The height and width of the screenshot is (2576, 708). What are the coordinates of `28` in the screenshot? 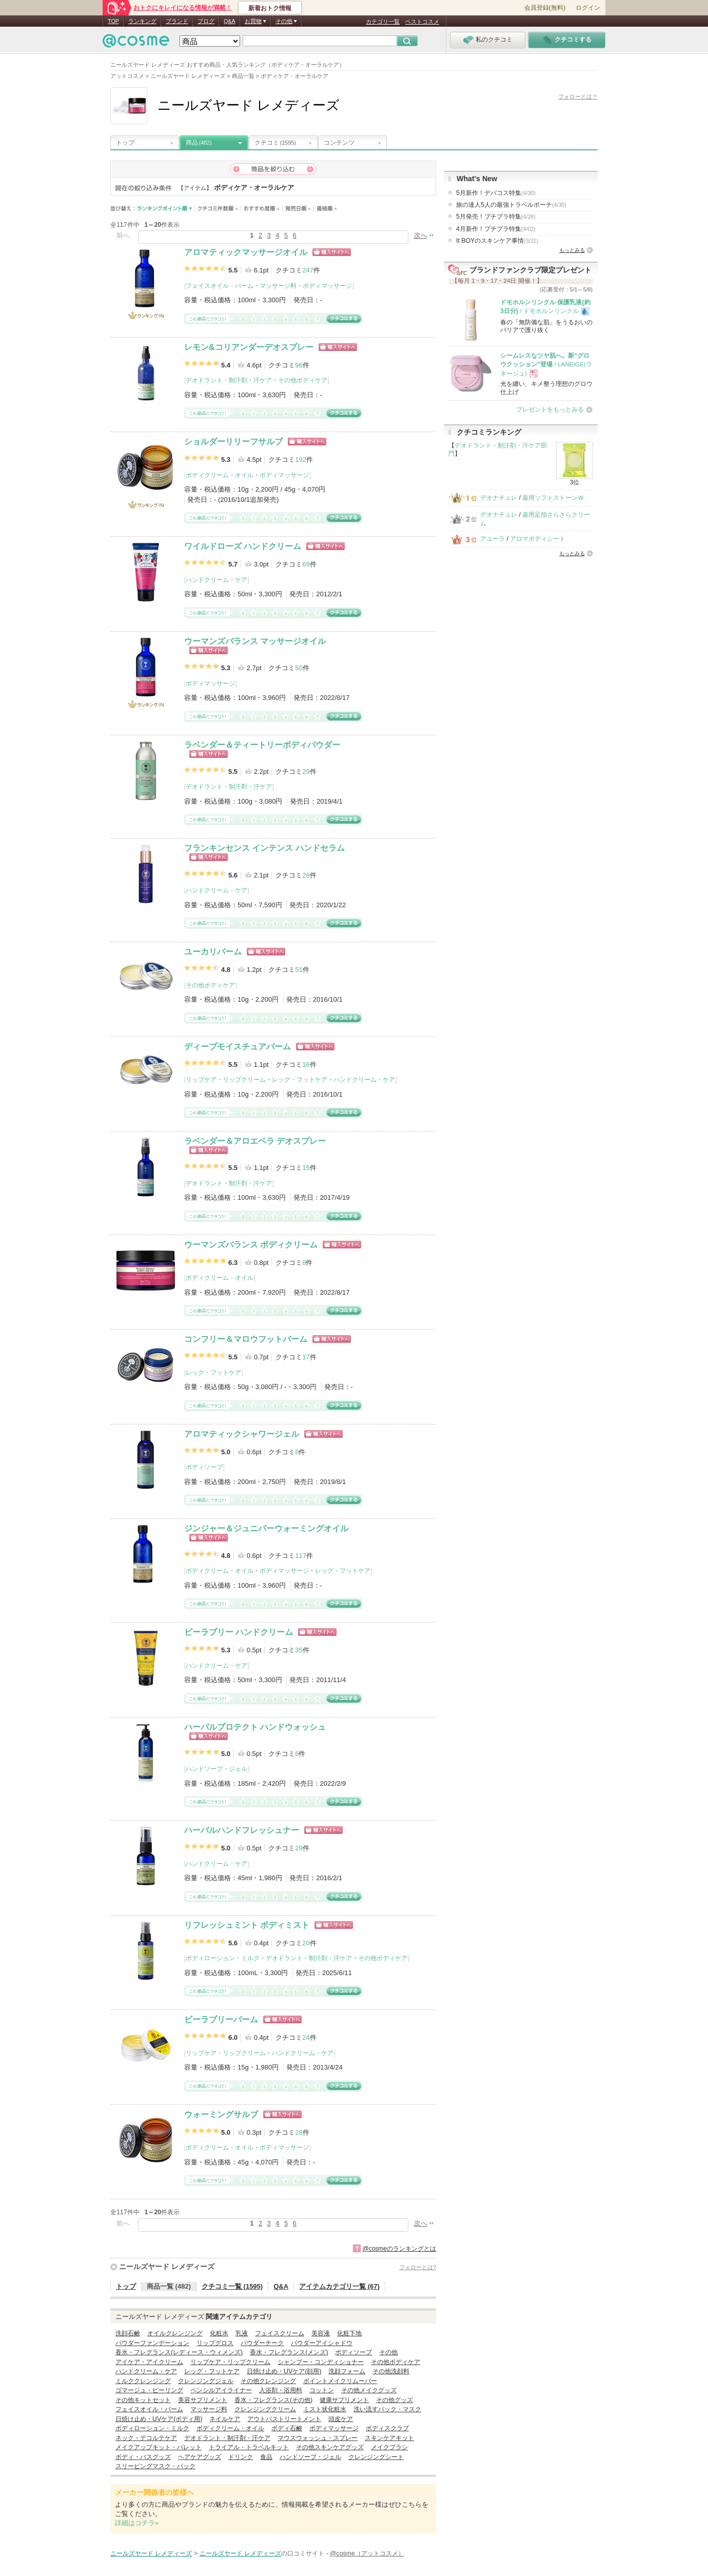 It's located at (305, 875).